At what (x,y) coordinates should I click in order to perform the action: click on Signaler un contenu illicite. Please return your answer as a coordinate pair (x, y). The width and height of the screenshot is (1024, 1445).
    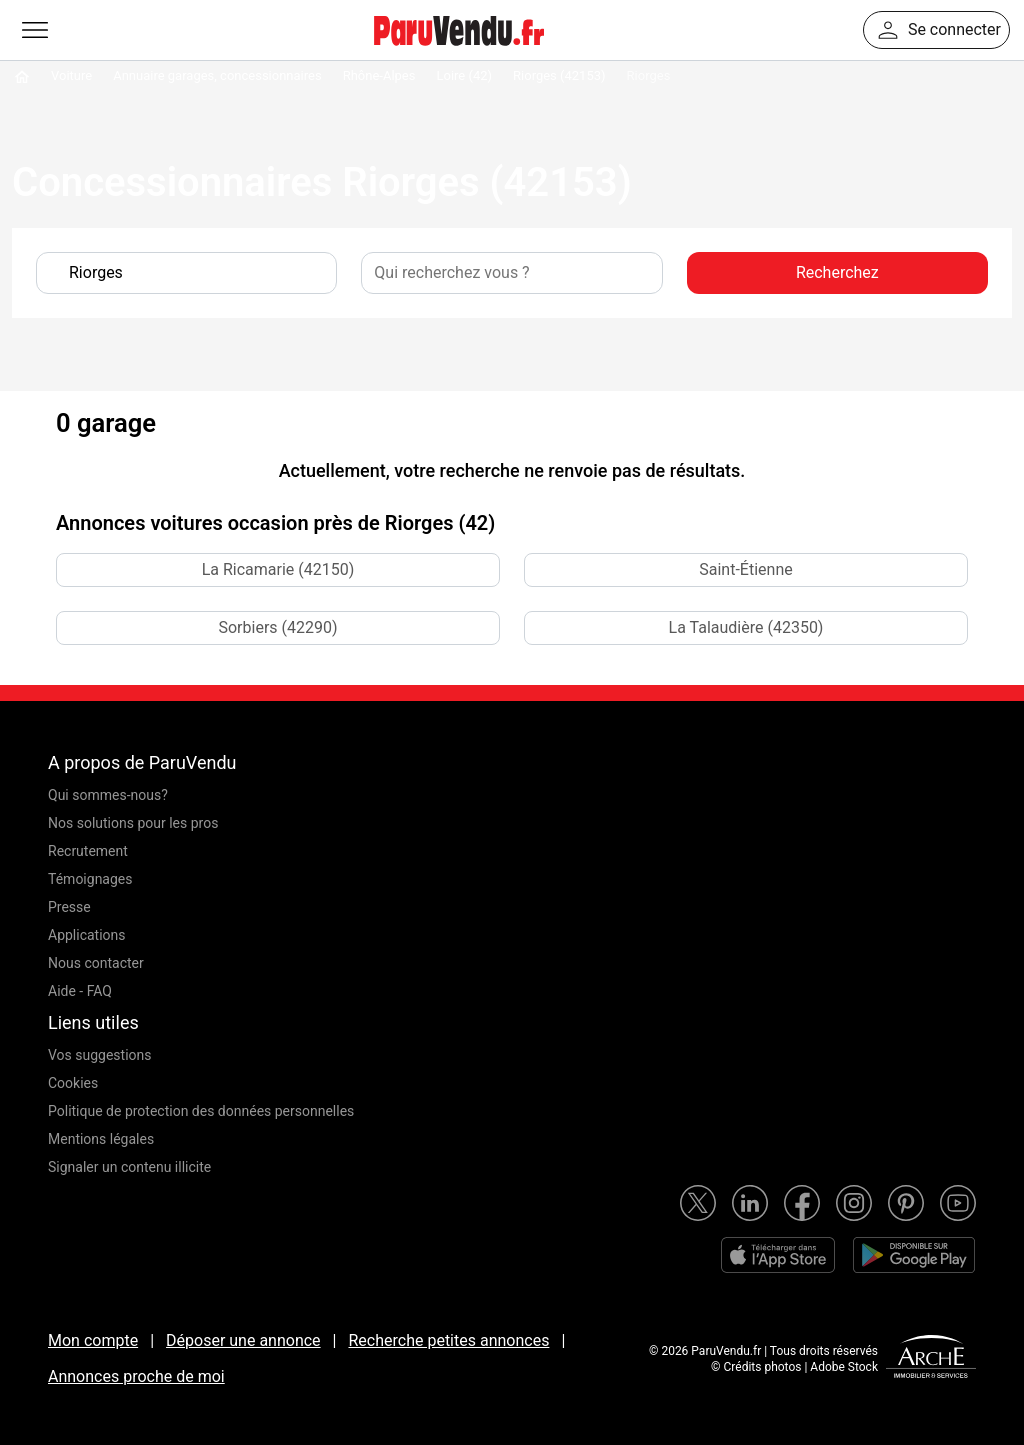
    Looking at the image, I should click on (129, 1167).